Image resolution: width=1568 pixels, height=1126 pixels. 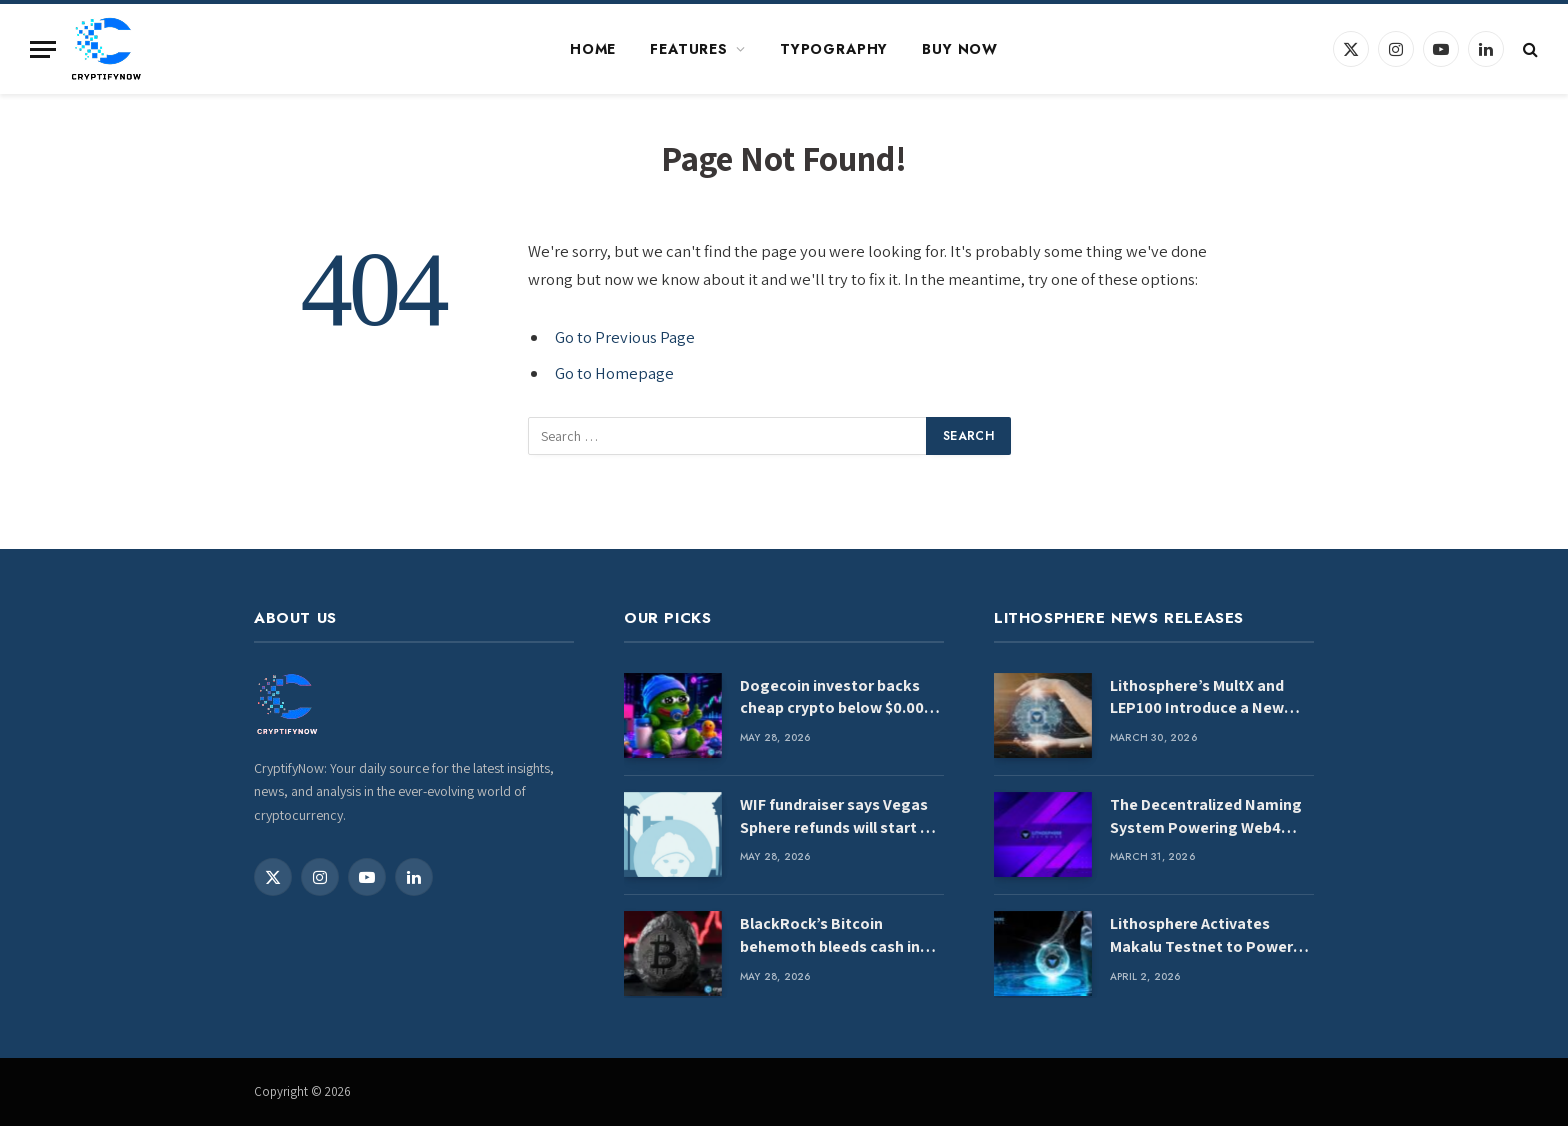 What do you see at coordinates (839, 817) in the screenshot?
I see `WIF fundraiser says Vegas Sphere refunds will start on April Fools` at bounding box center [839, 817].